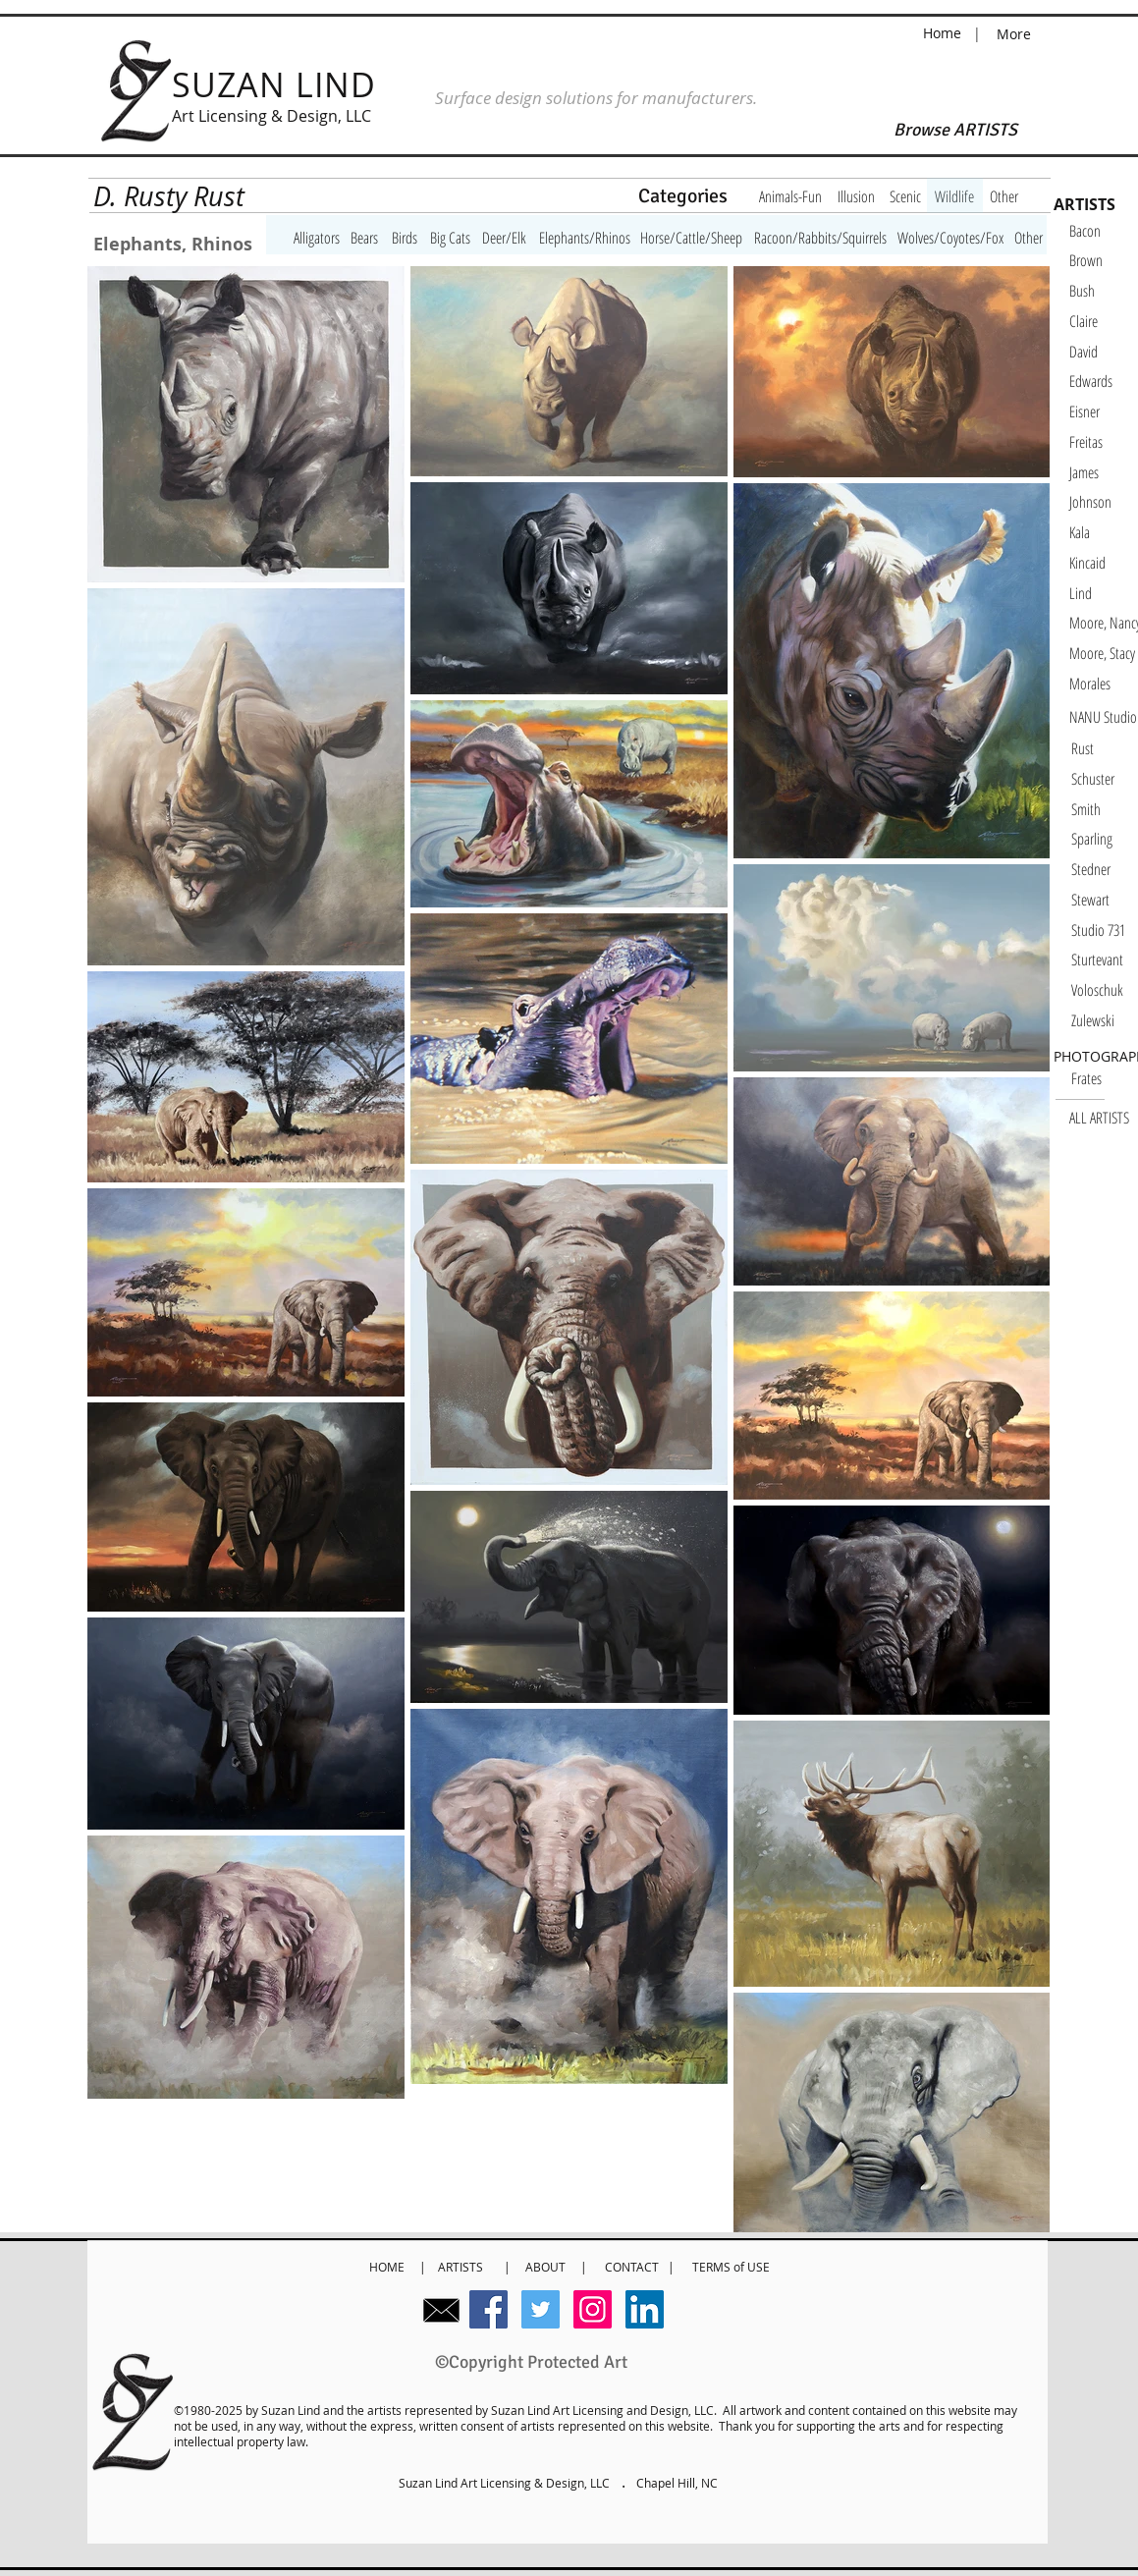 The height and width of the screenshot is (2576, 1138). What do you see at coordinates (317, 237) in the screenshot?
I see `[Alligators]` at bounding box center [317, 237].